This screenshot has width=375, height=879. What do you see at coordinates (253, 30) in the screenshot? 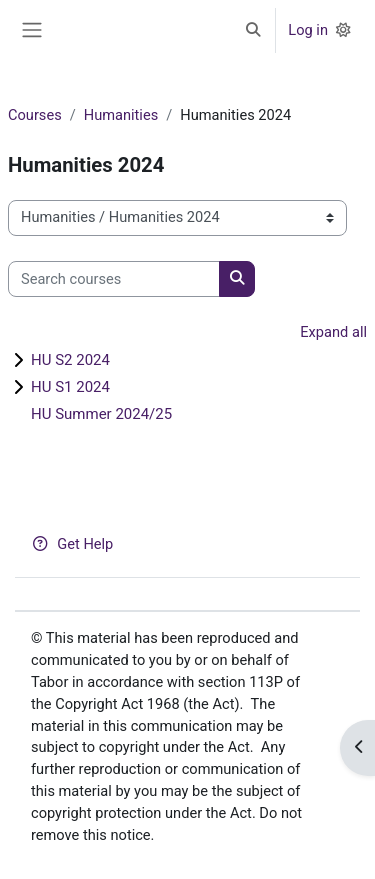
I see `[button]` at bounding box center [253, 30].